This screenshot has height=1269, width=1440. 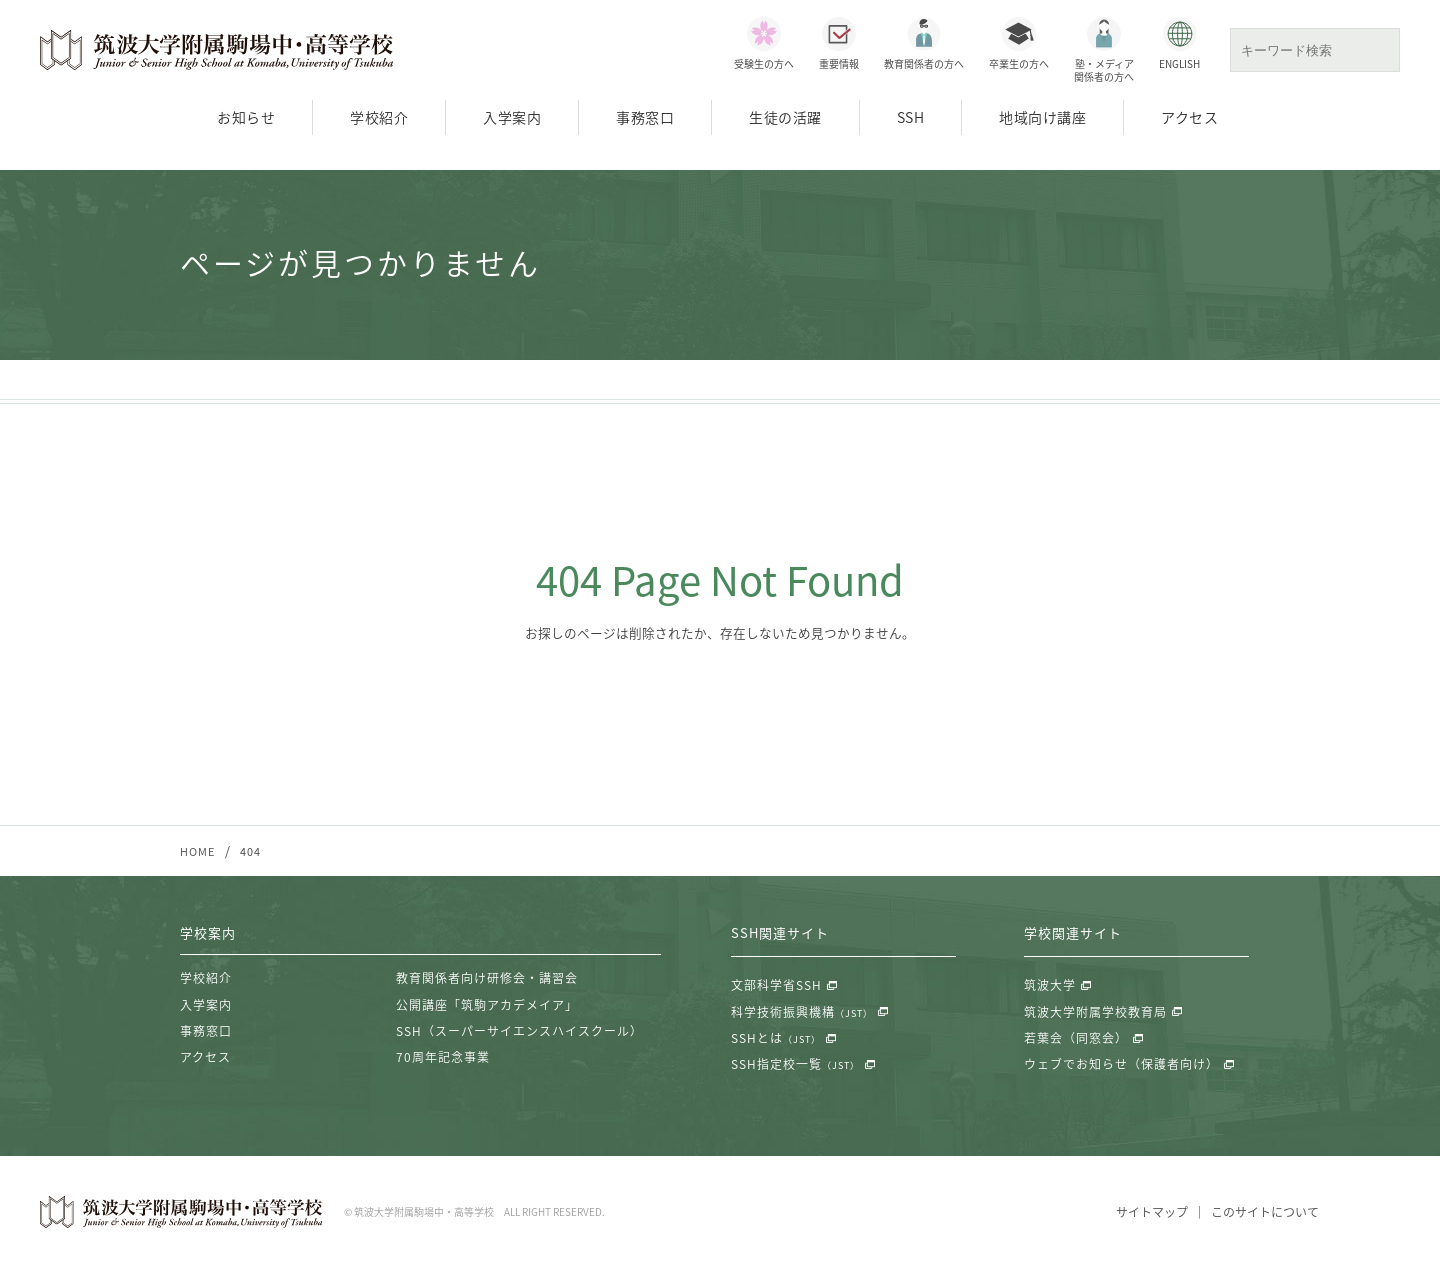 I want to click on 筑波大学, so click(x=1050, y=986).